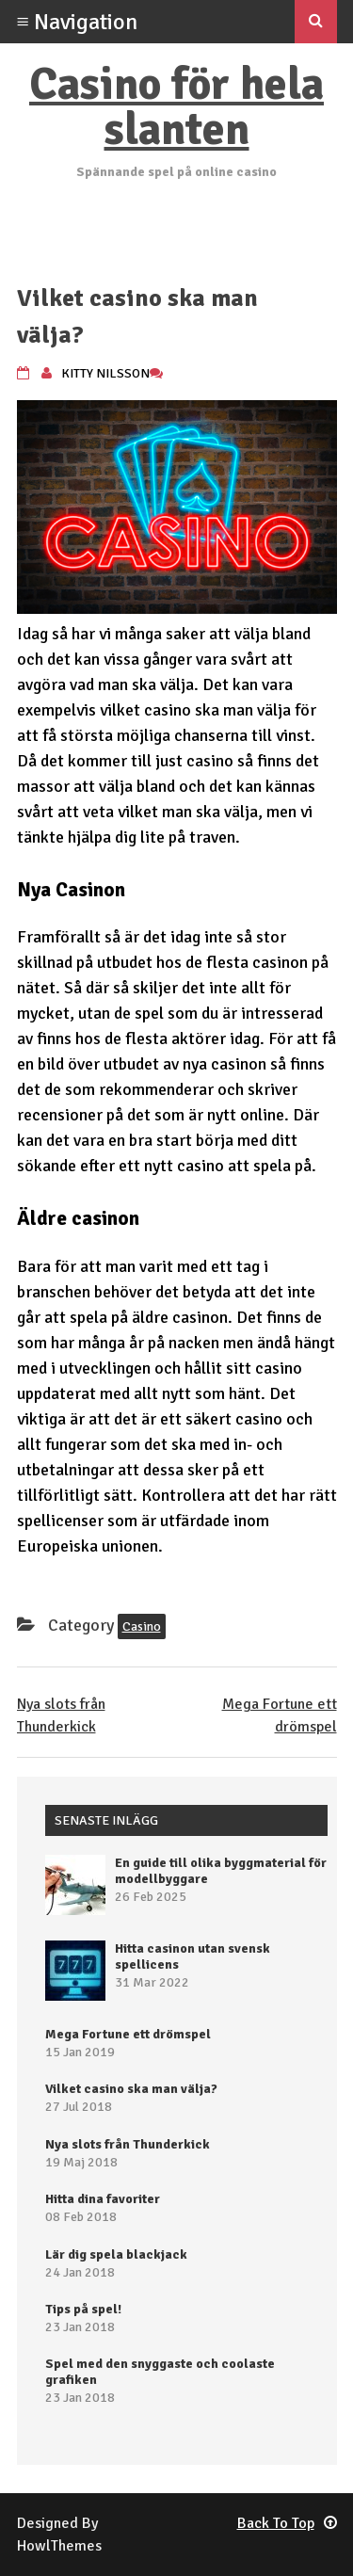 This screenshot has height=2576, width=353. Describe the element at coordinates (127, 2144) in the screenshot. I see `Nya slots från Thunderkick` at that location.